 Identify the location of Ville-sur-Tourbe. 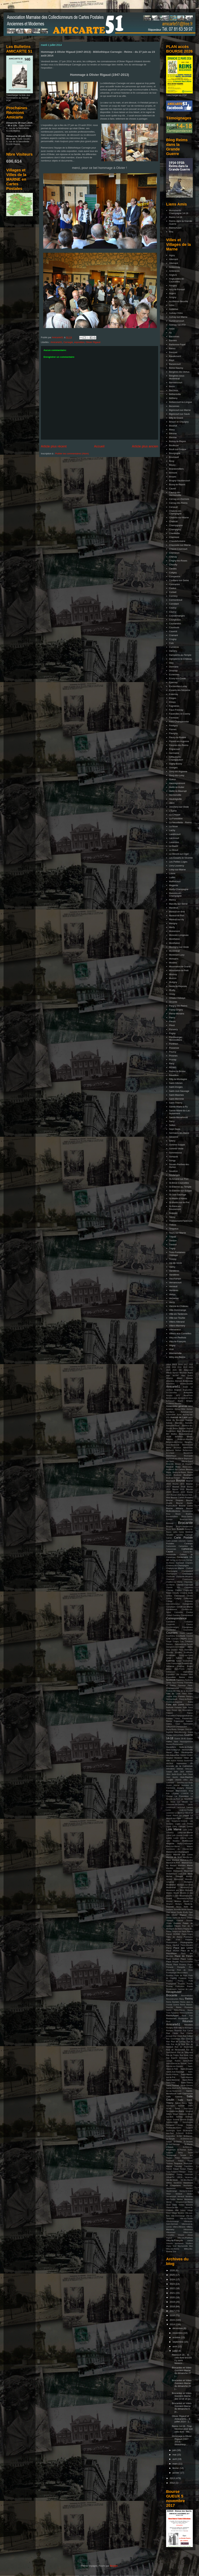
(177, 1318).